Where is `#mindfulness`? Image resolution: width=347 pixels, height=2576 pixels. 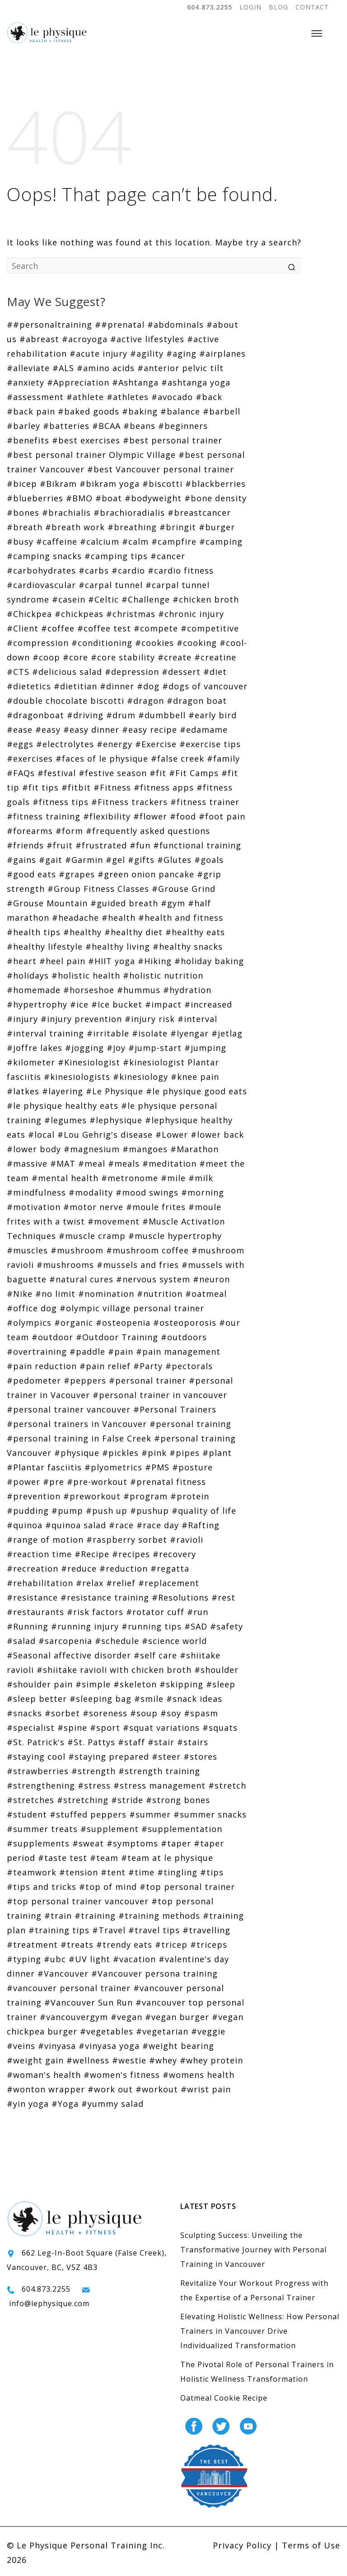
#mindfulness is located at coordinates (36, 1192).